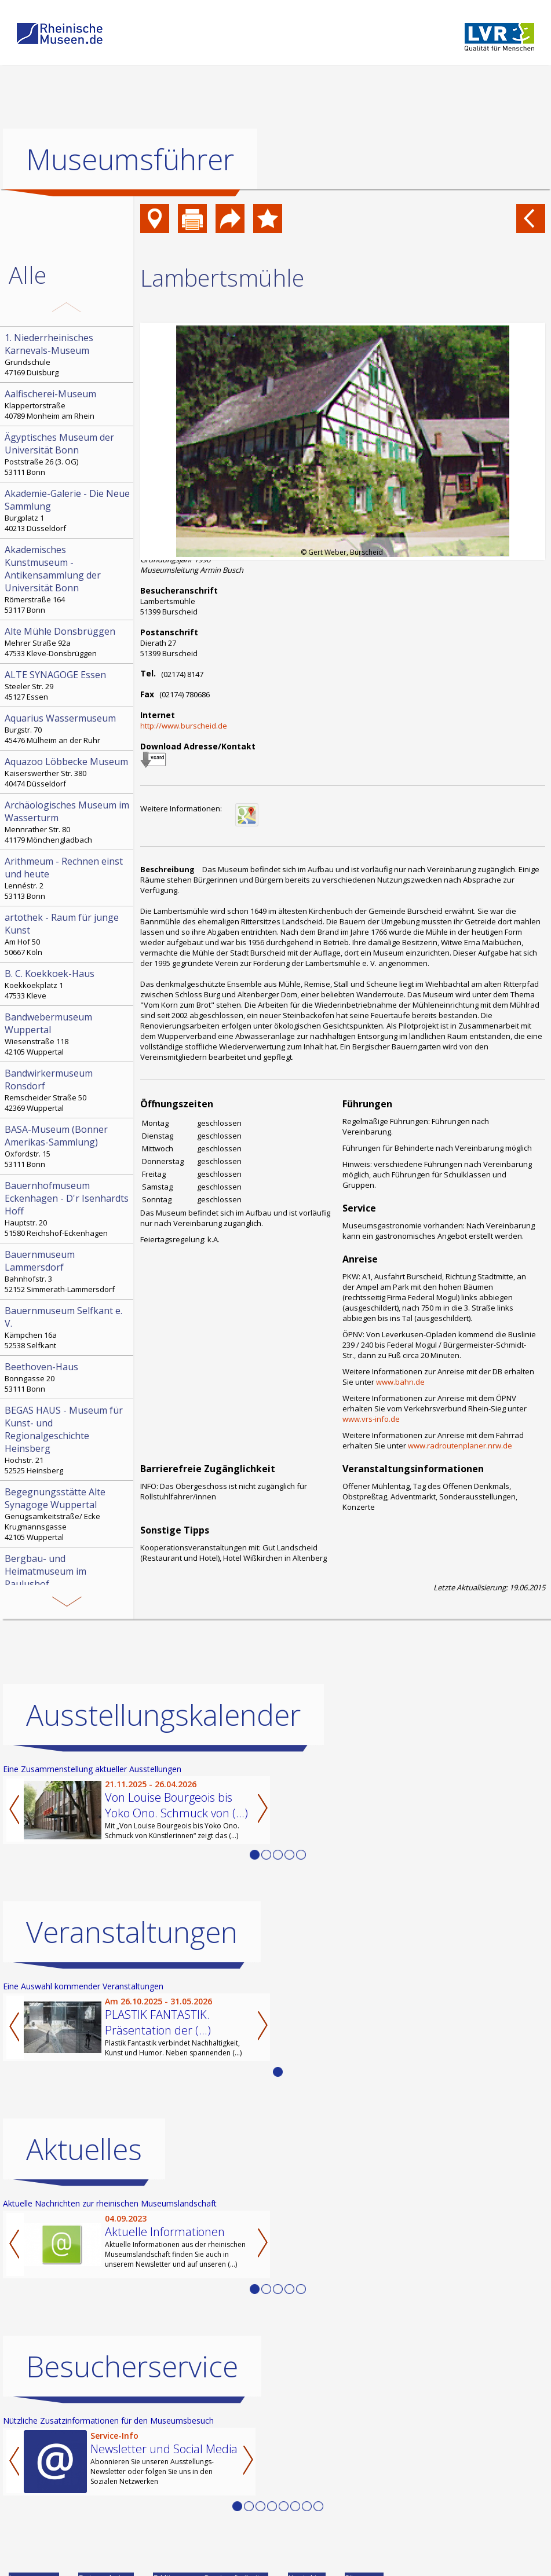  I want to click on Wiesenstraße 118 42105 Wuppertal, so click(68, 1034).